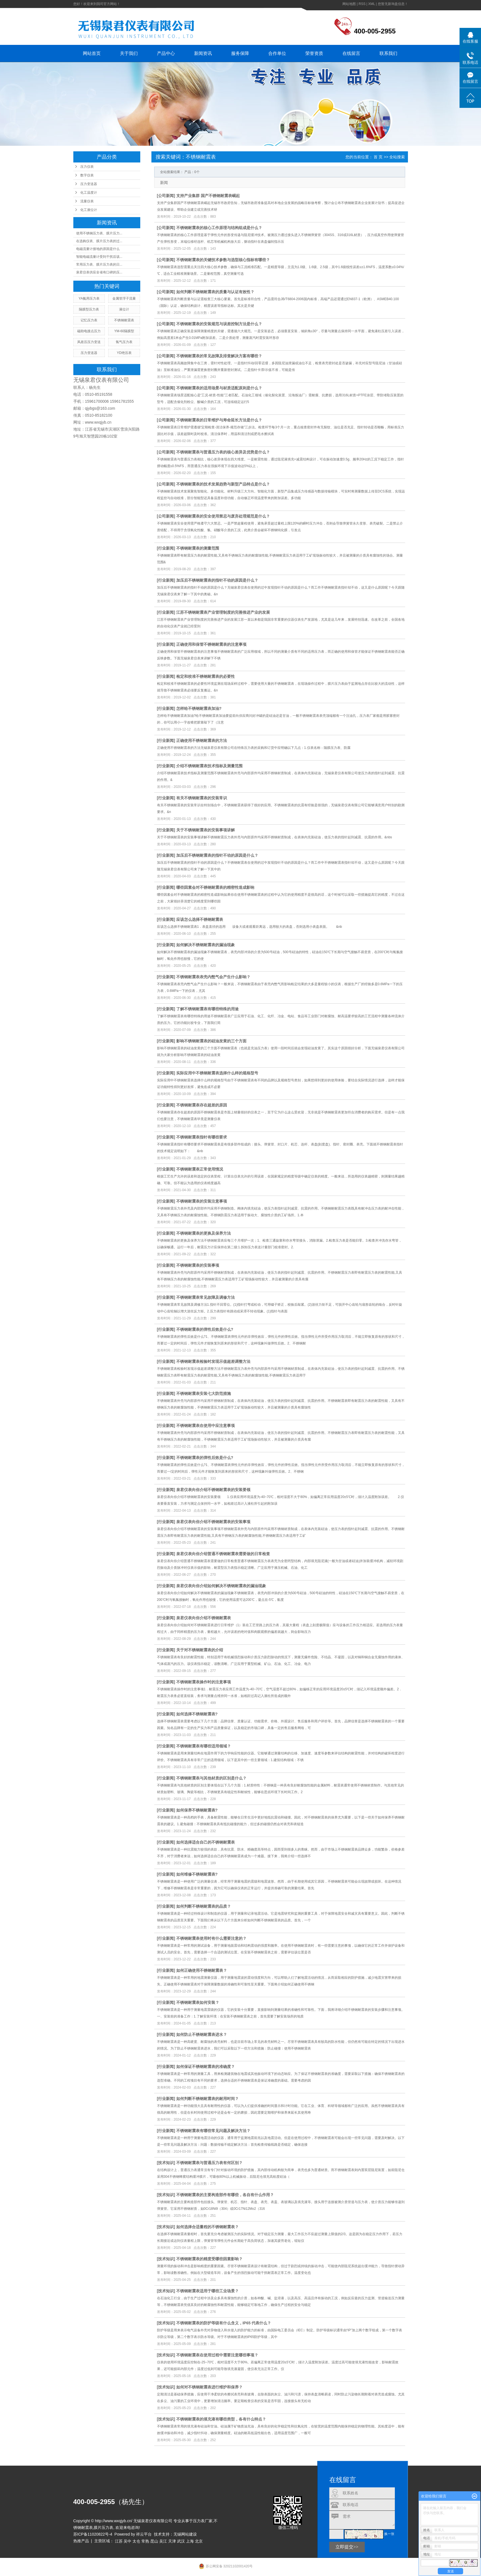 Image resolution: width=481 pixels, height=2576 pixels. I want to click on 服务保障, so click(240, 53).